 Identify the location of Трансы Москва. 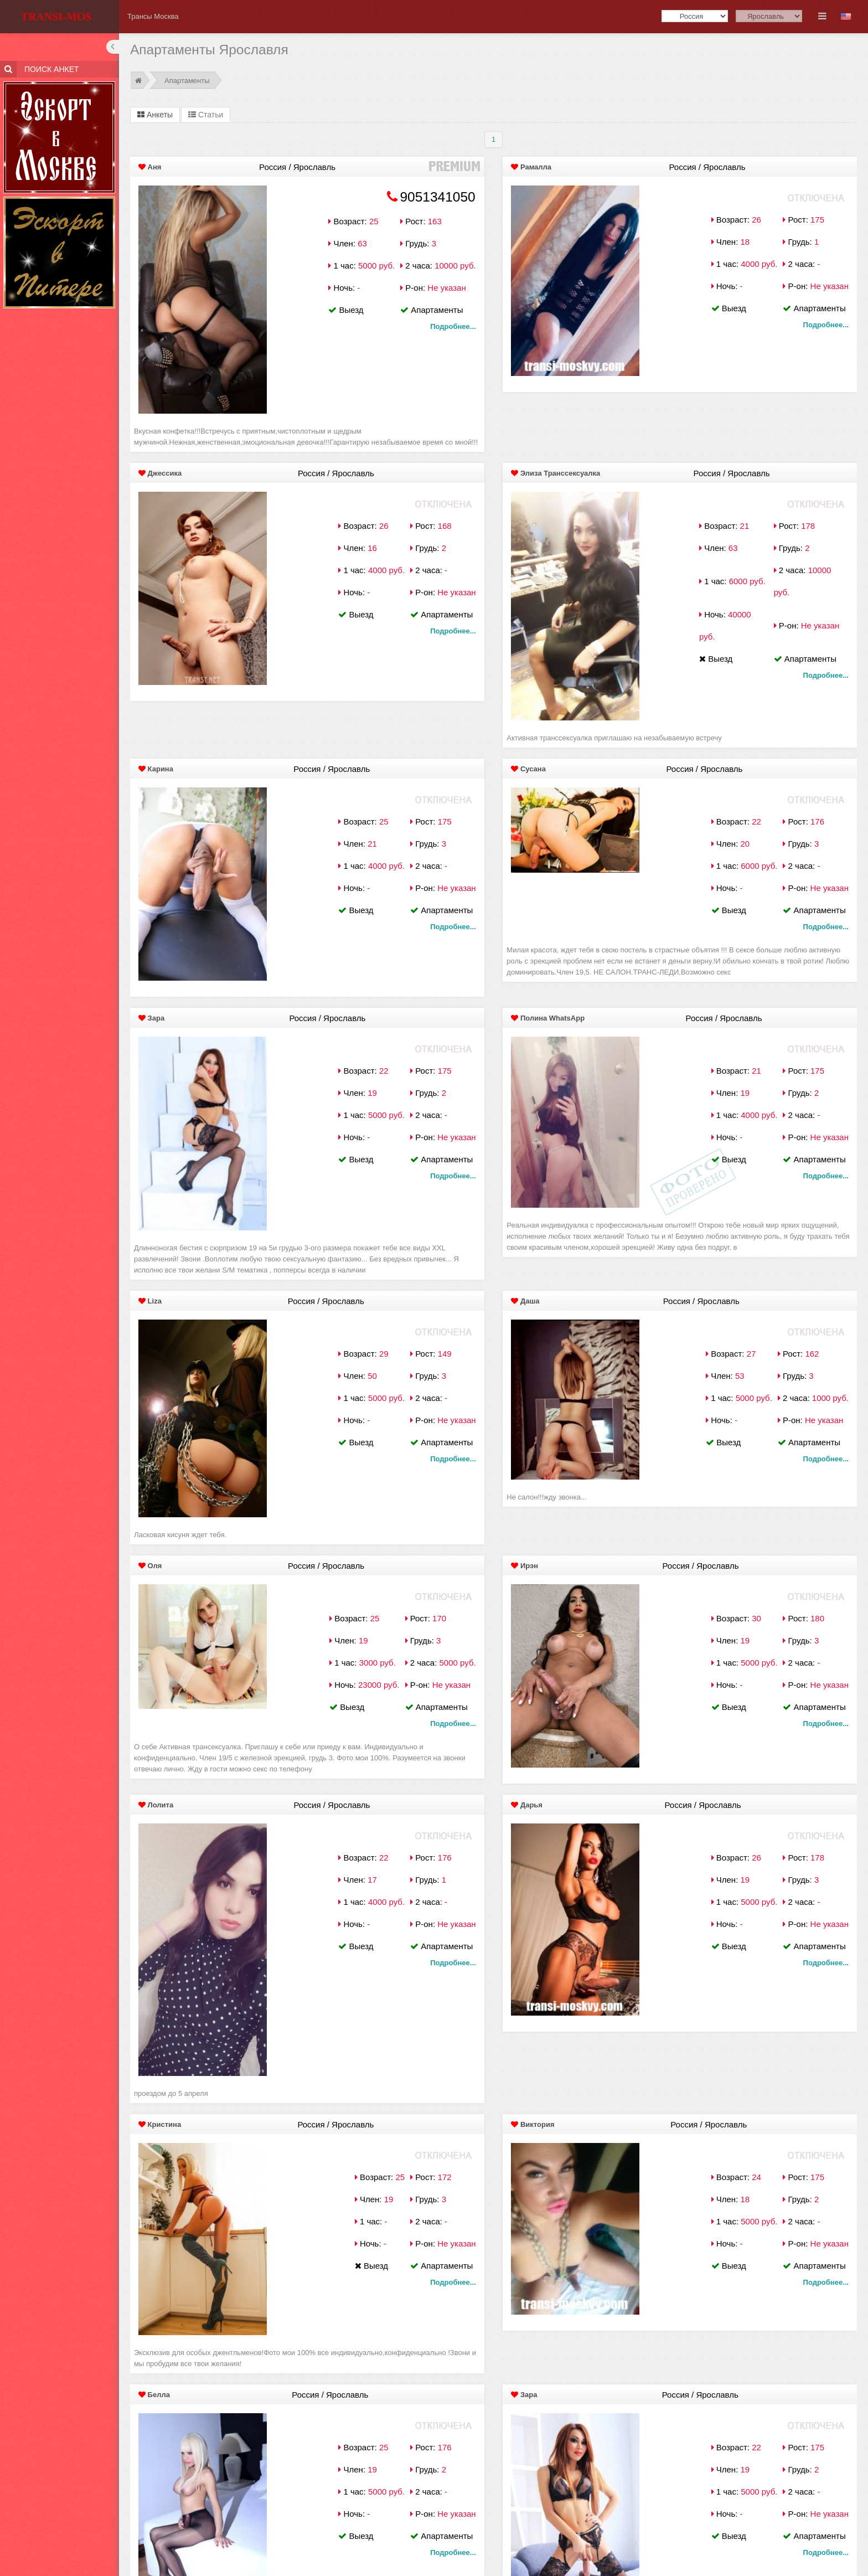
(153, 16).